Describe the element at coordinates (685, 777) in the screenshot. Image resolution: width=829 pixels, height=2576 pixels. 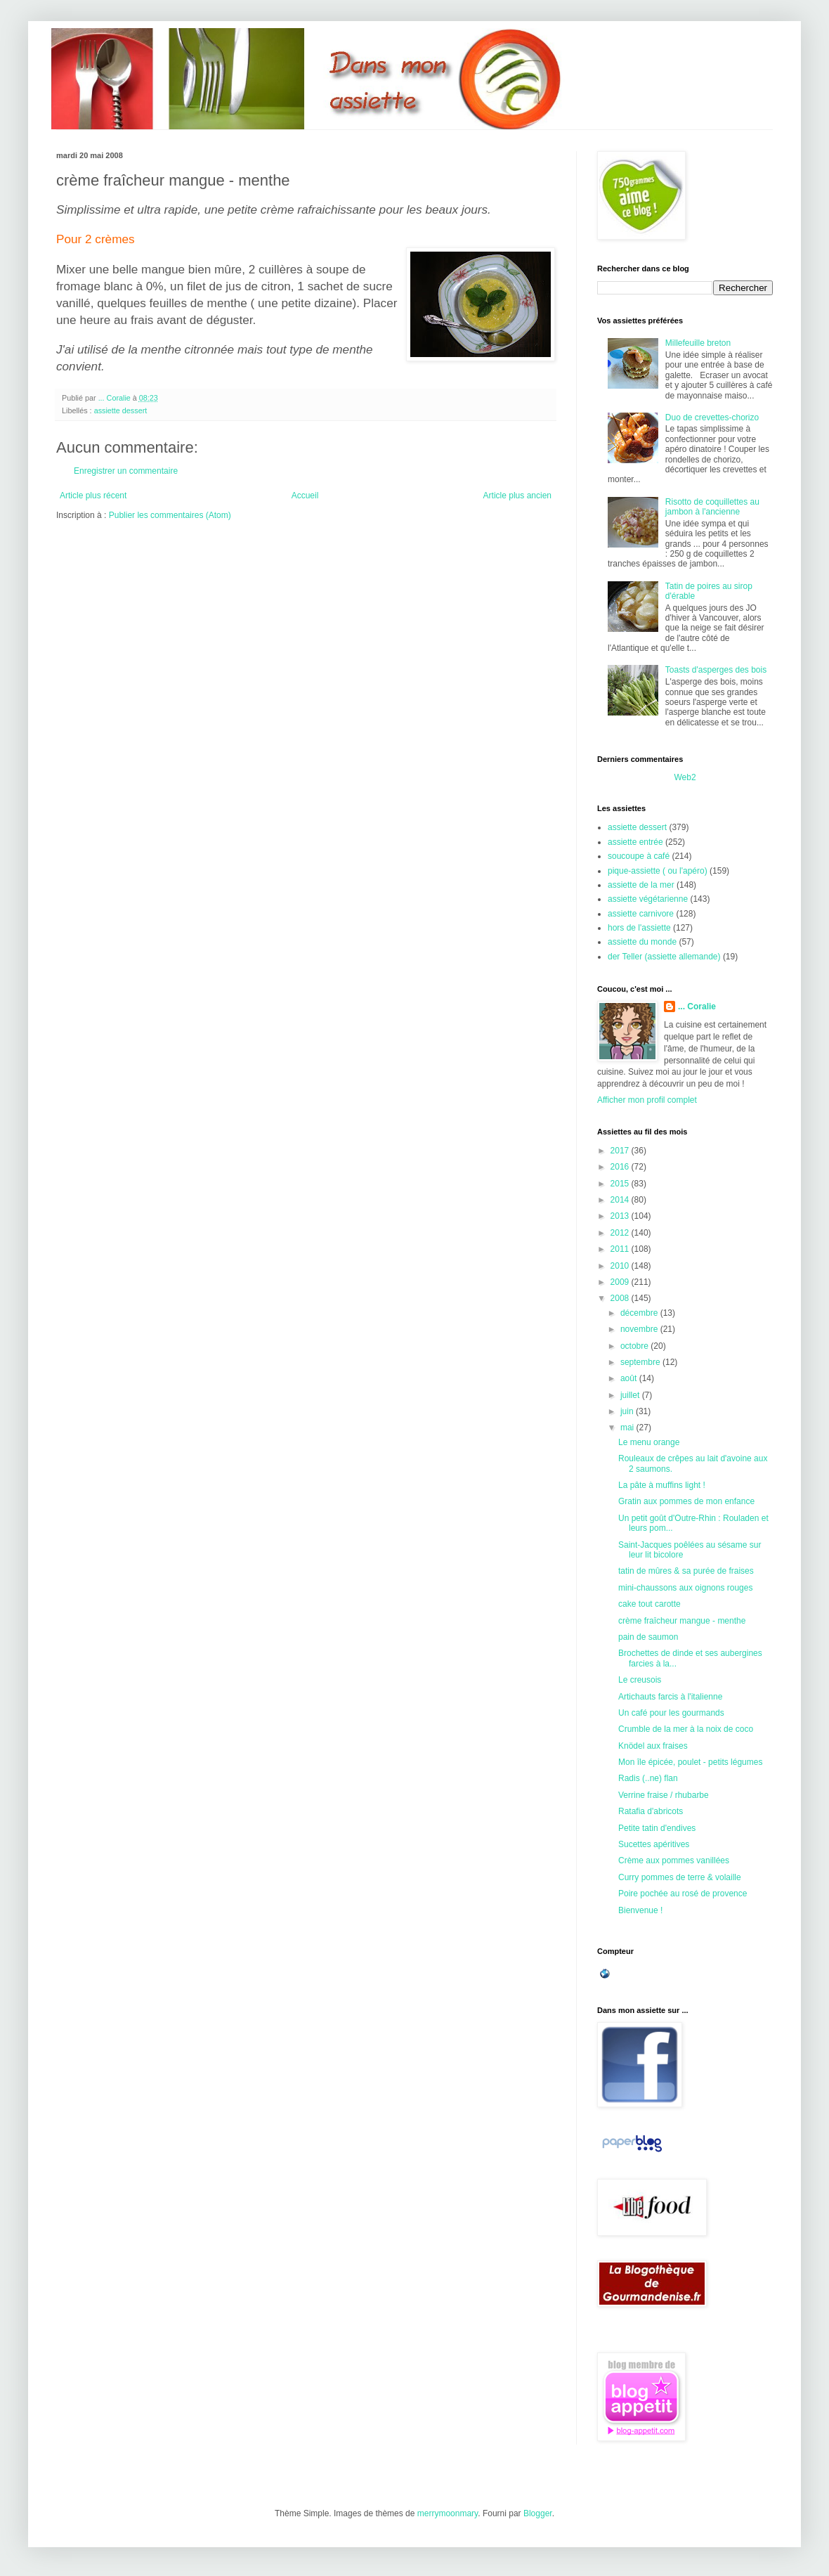
I see `Web2` at that location.